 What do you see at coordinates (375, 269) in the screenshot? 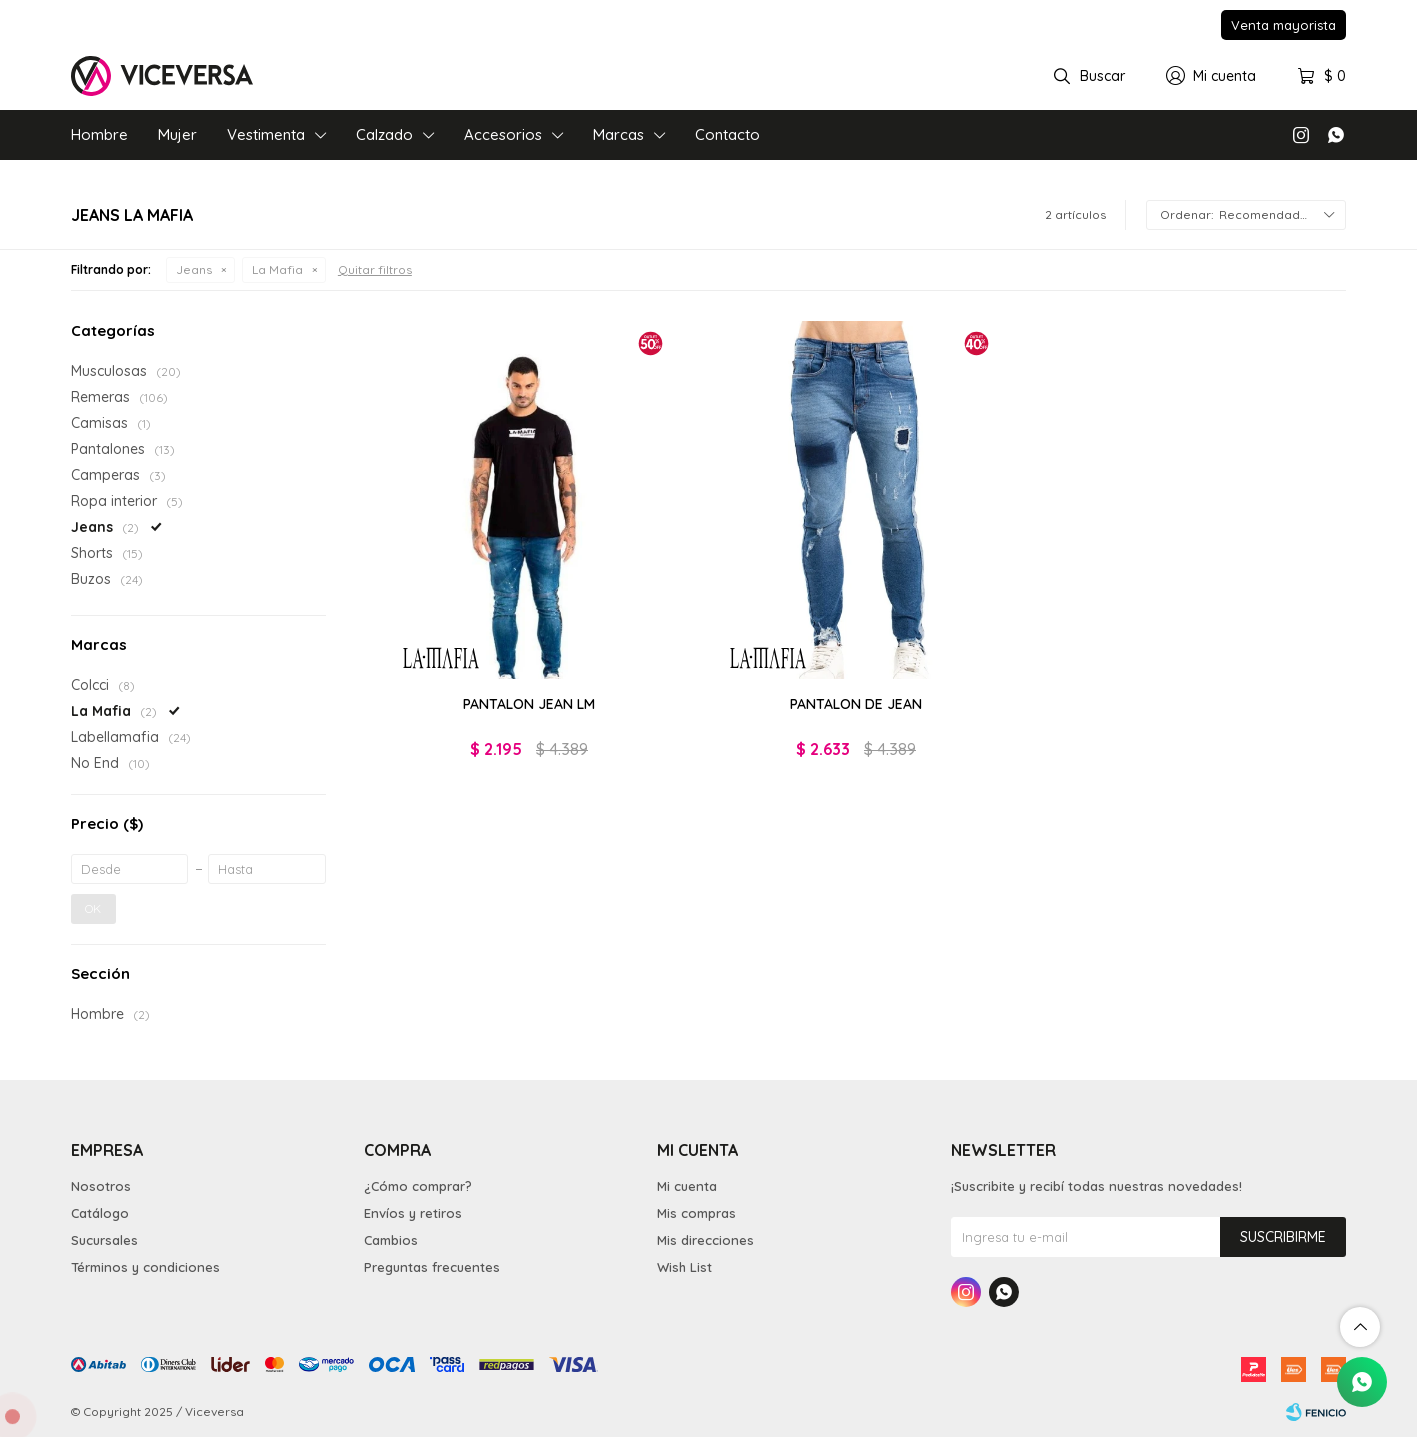
I see `Quitar filtros` at bounding box center [375, 269].